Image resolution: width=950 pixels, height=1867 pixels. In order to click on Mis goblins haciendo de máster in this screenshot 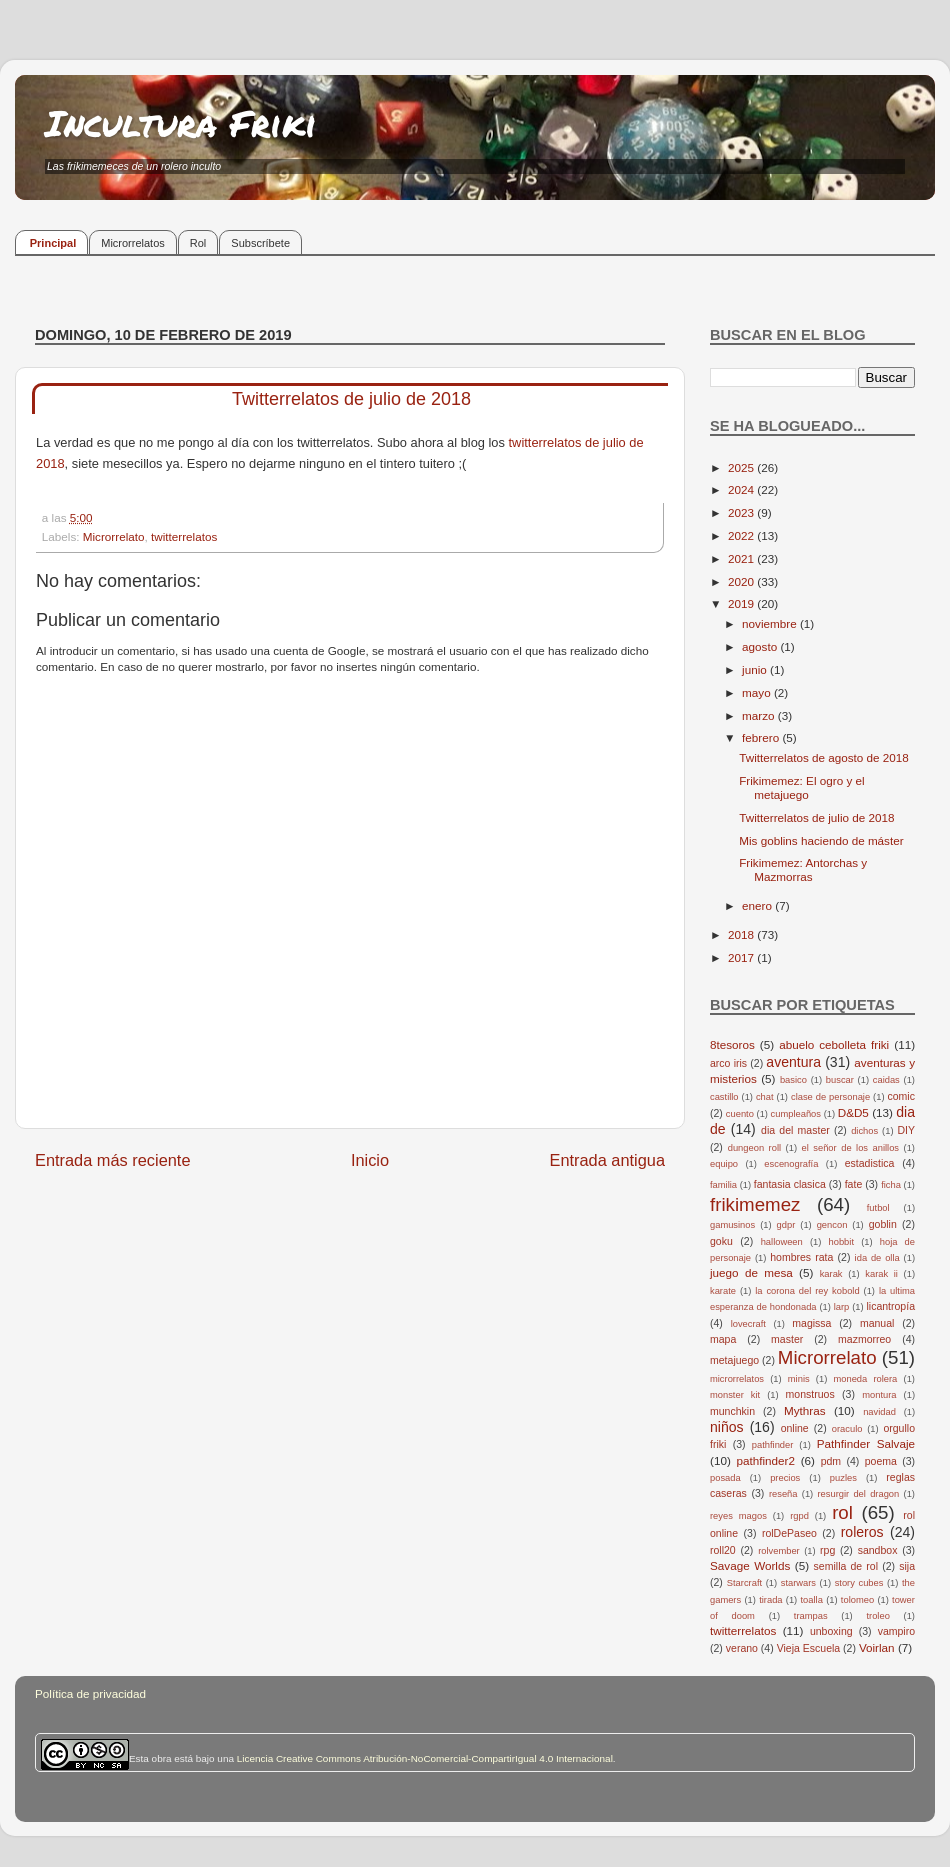, I will do `click(821, 840)`.